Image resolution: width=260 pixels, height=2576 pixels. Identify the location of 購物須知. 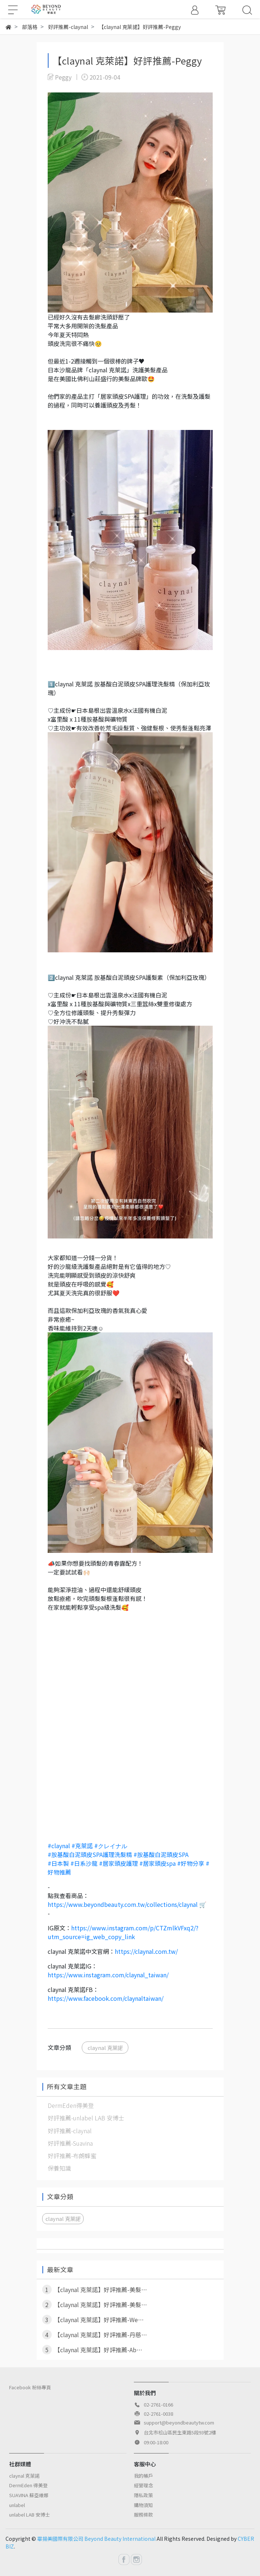
(143, 2505).